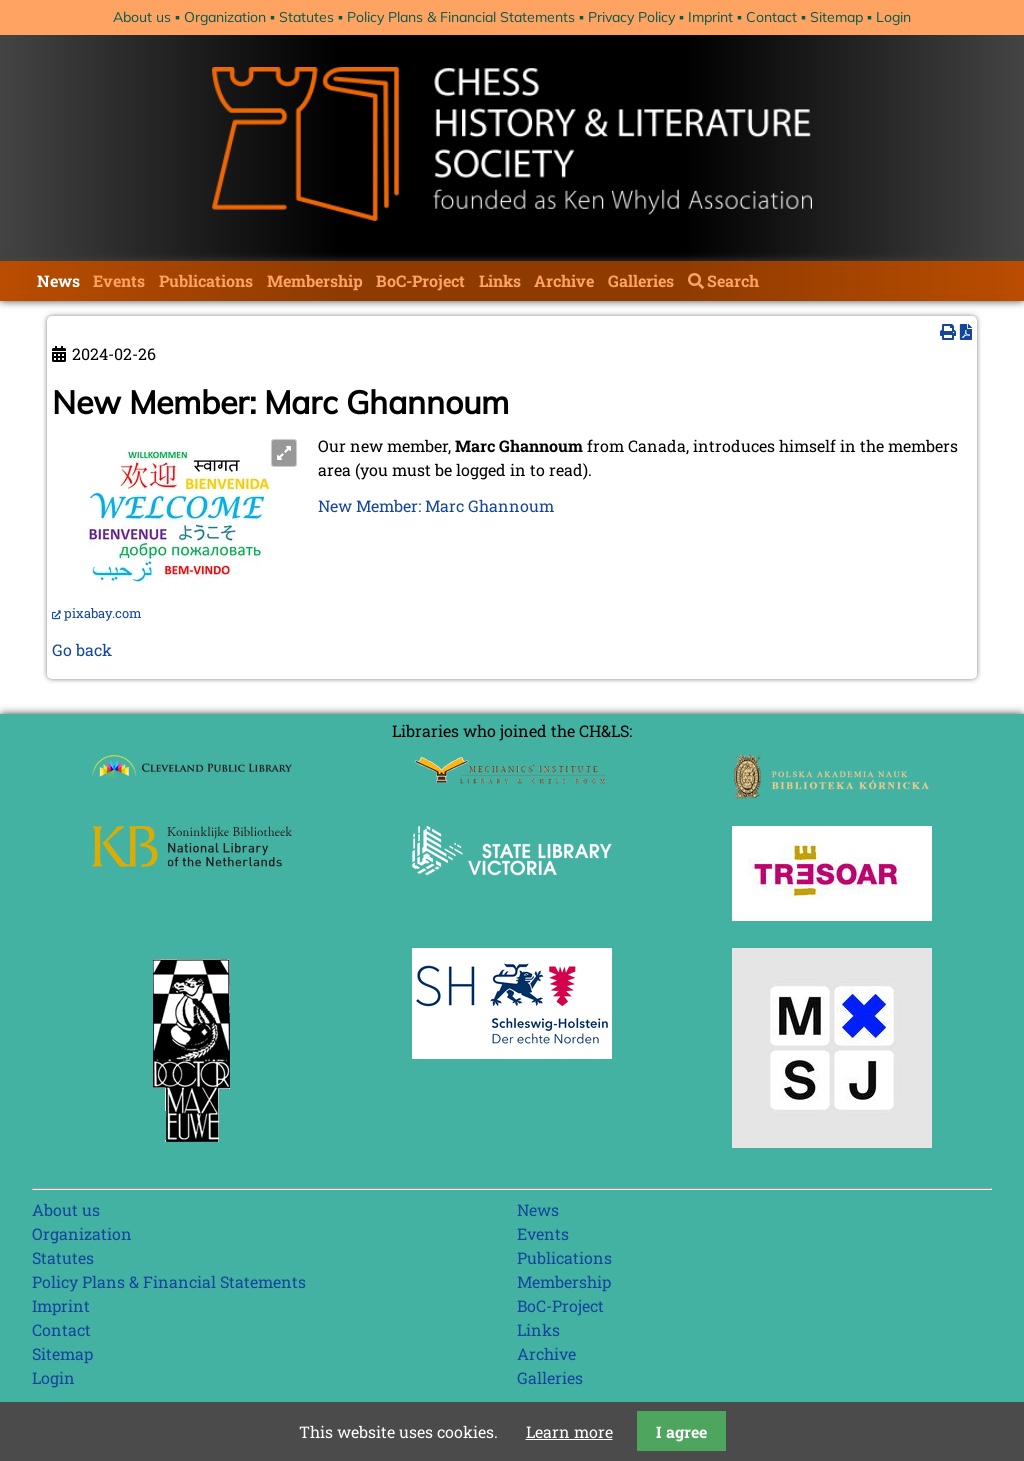 Image resolution: width=1024 pixels, height=1461 pixels. I want to click on About us, so click(142, 17).